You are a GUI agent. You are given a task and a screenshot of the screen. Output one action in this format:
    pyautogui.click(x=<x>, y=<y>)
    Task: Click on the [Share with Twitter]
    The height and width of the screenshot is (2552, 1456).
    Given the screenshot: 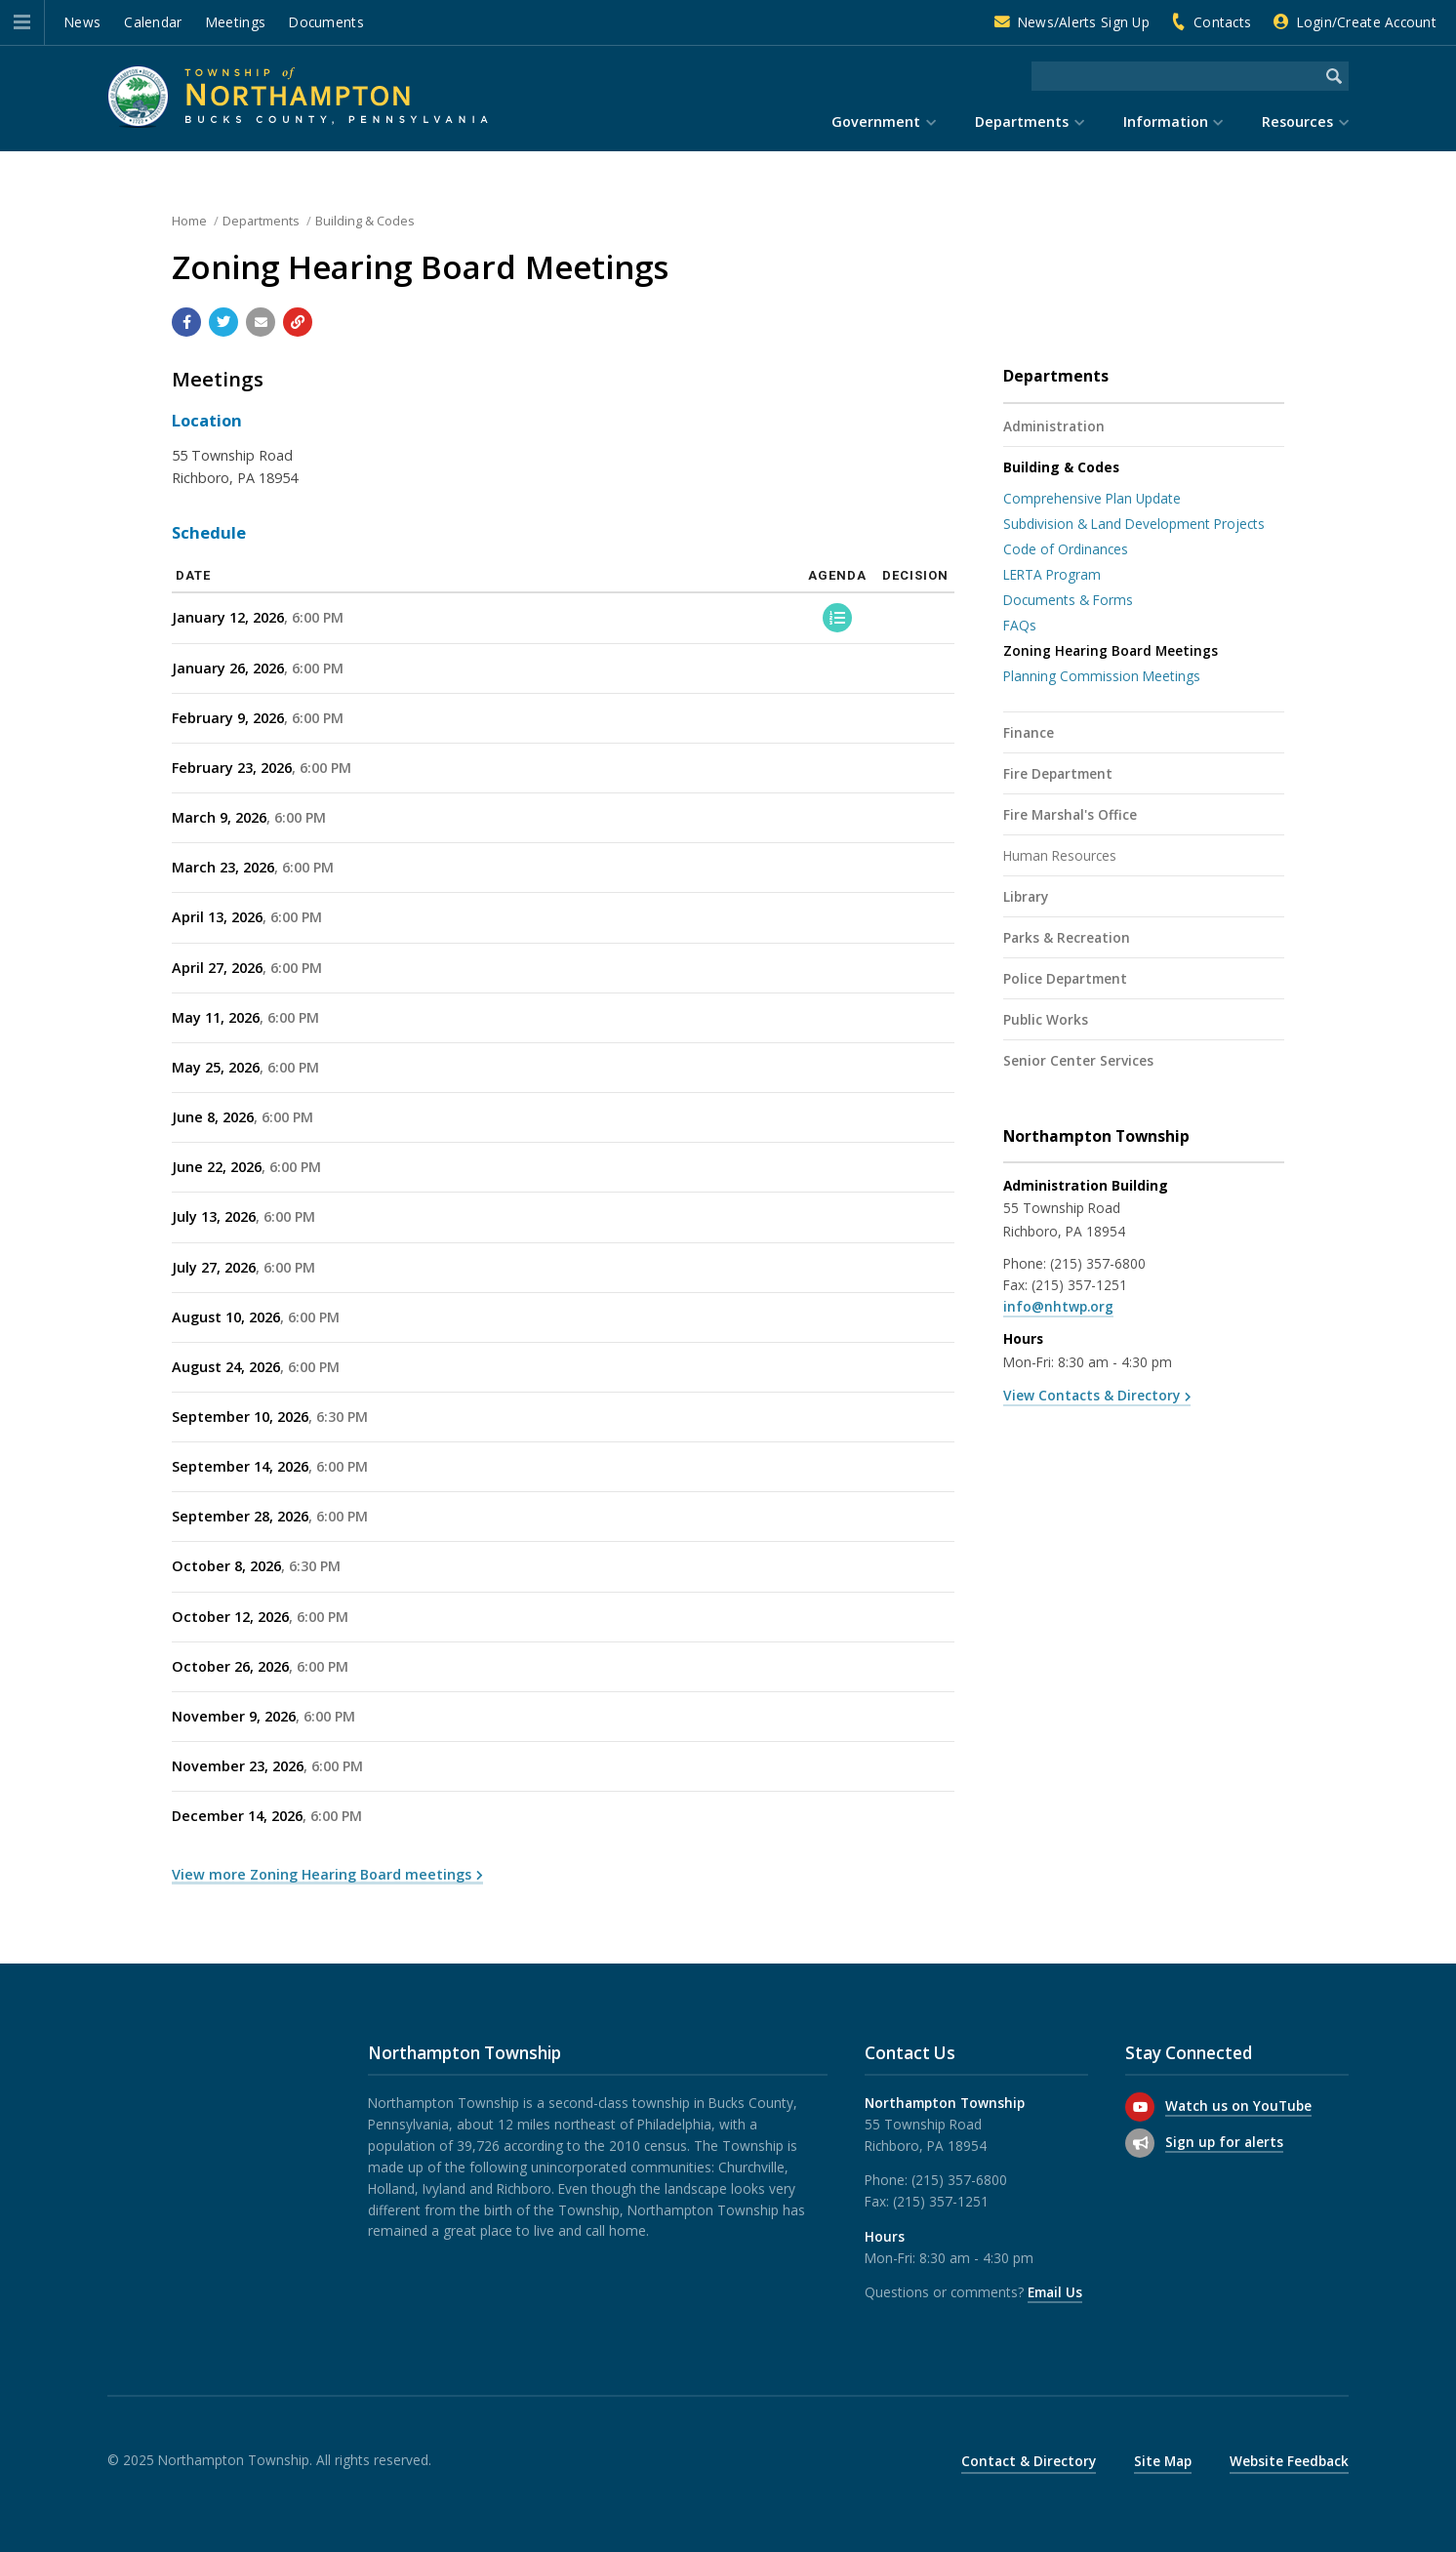 What is the action you would take?
    pyautogui.click(x=223, y=322)
    